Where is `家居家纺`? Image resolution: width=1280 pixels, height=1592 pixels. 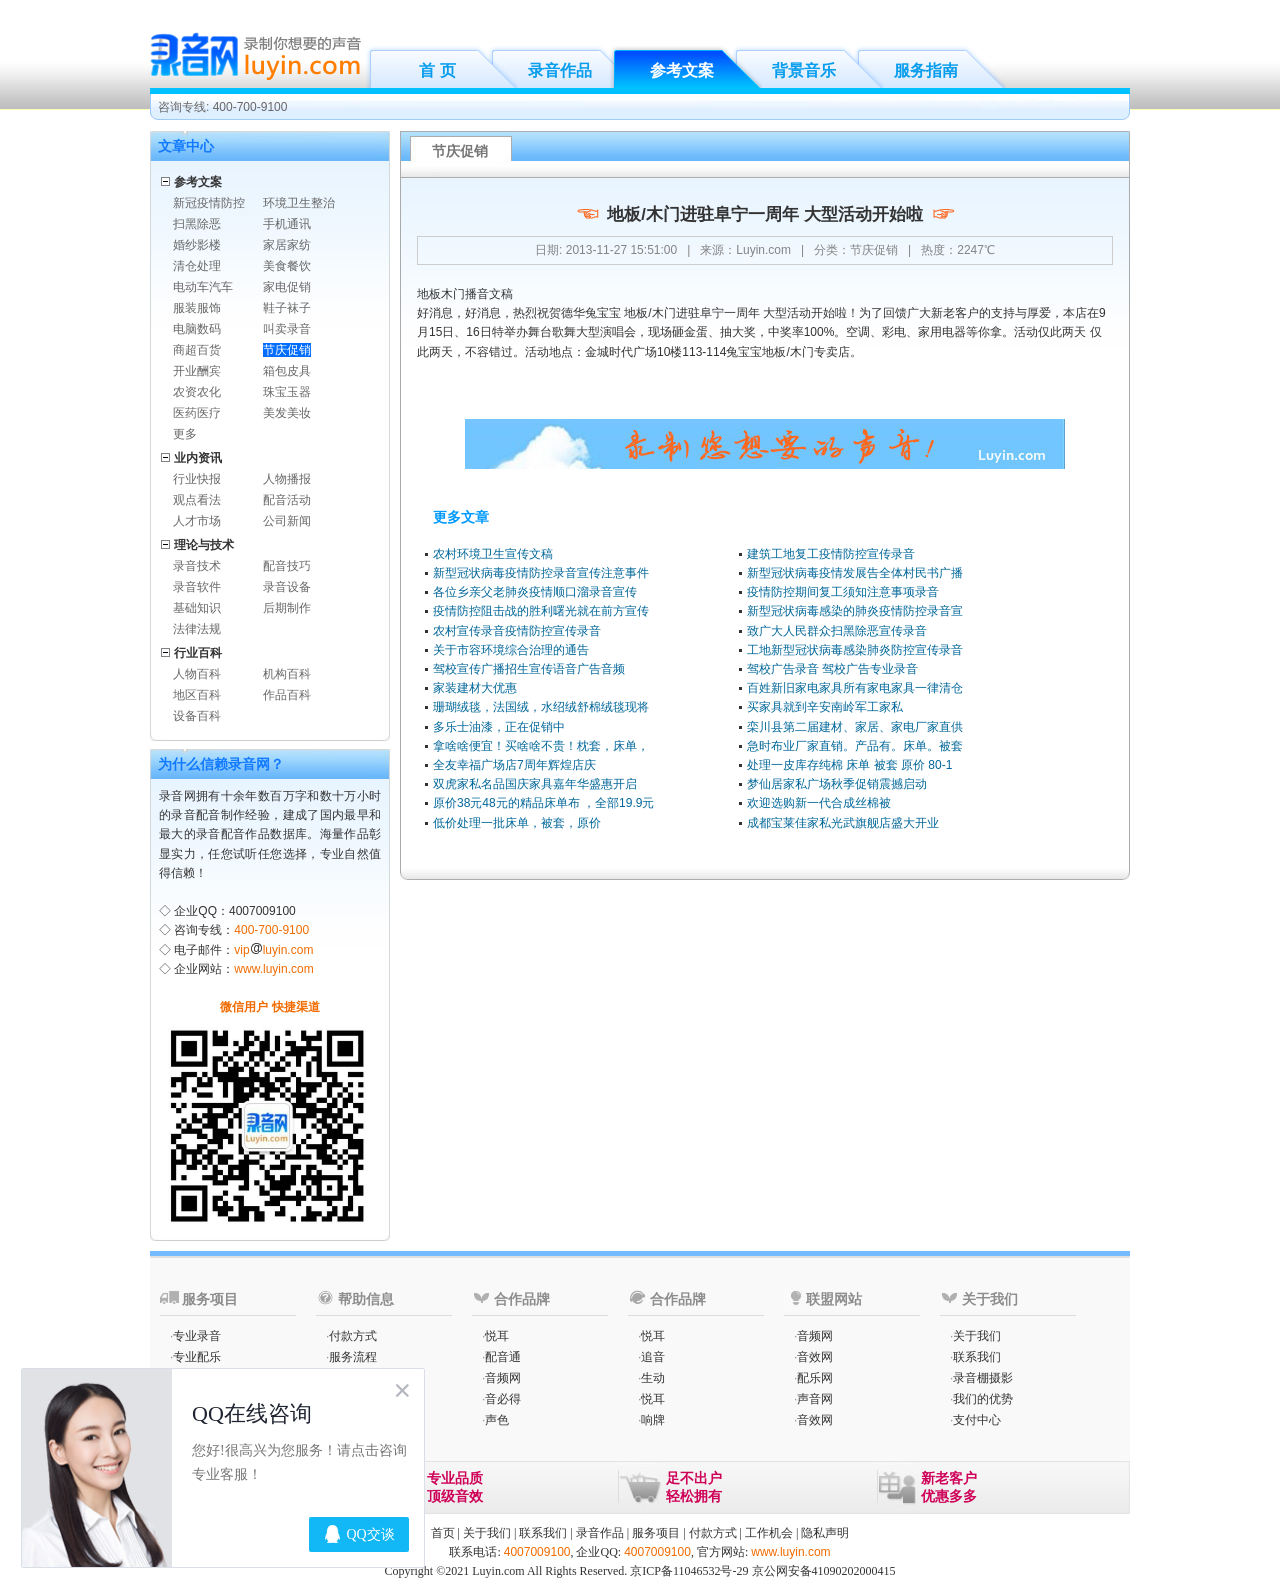
家居家纺 is located at coordinates (287, 245).